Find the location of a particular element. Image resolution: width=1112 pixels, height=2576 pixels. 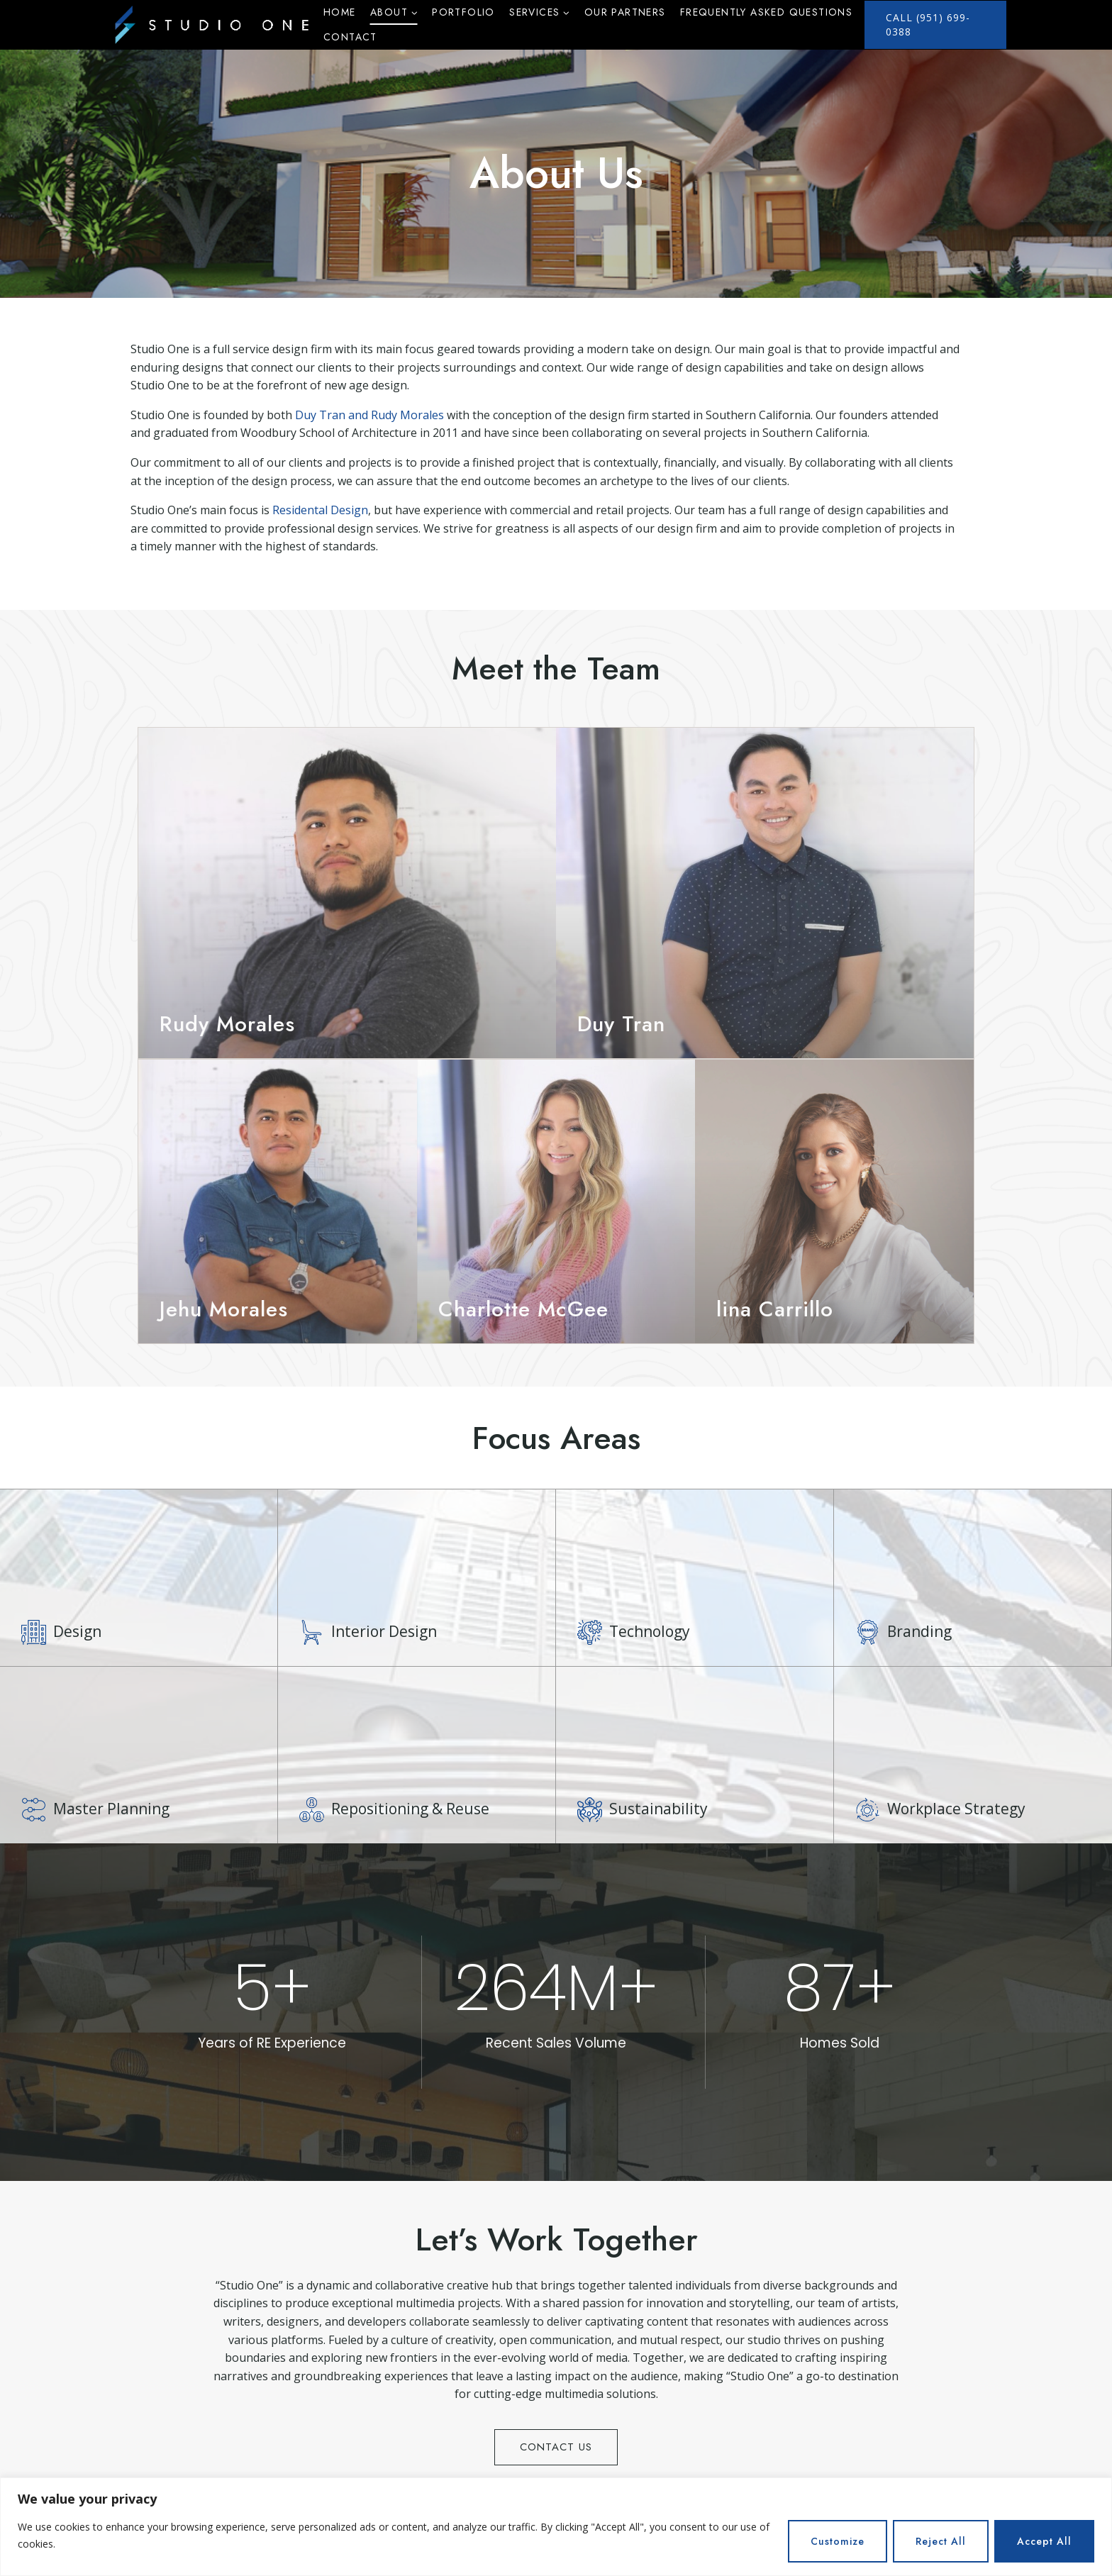

Duy Tran and Rudy Morales is located at coordinates (369, 415).